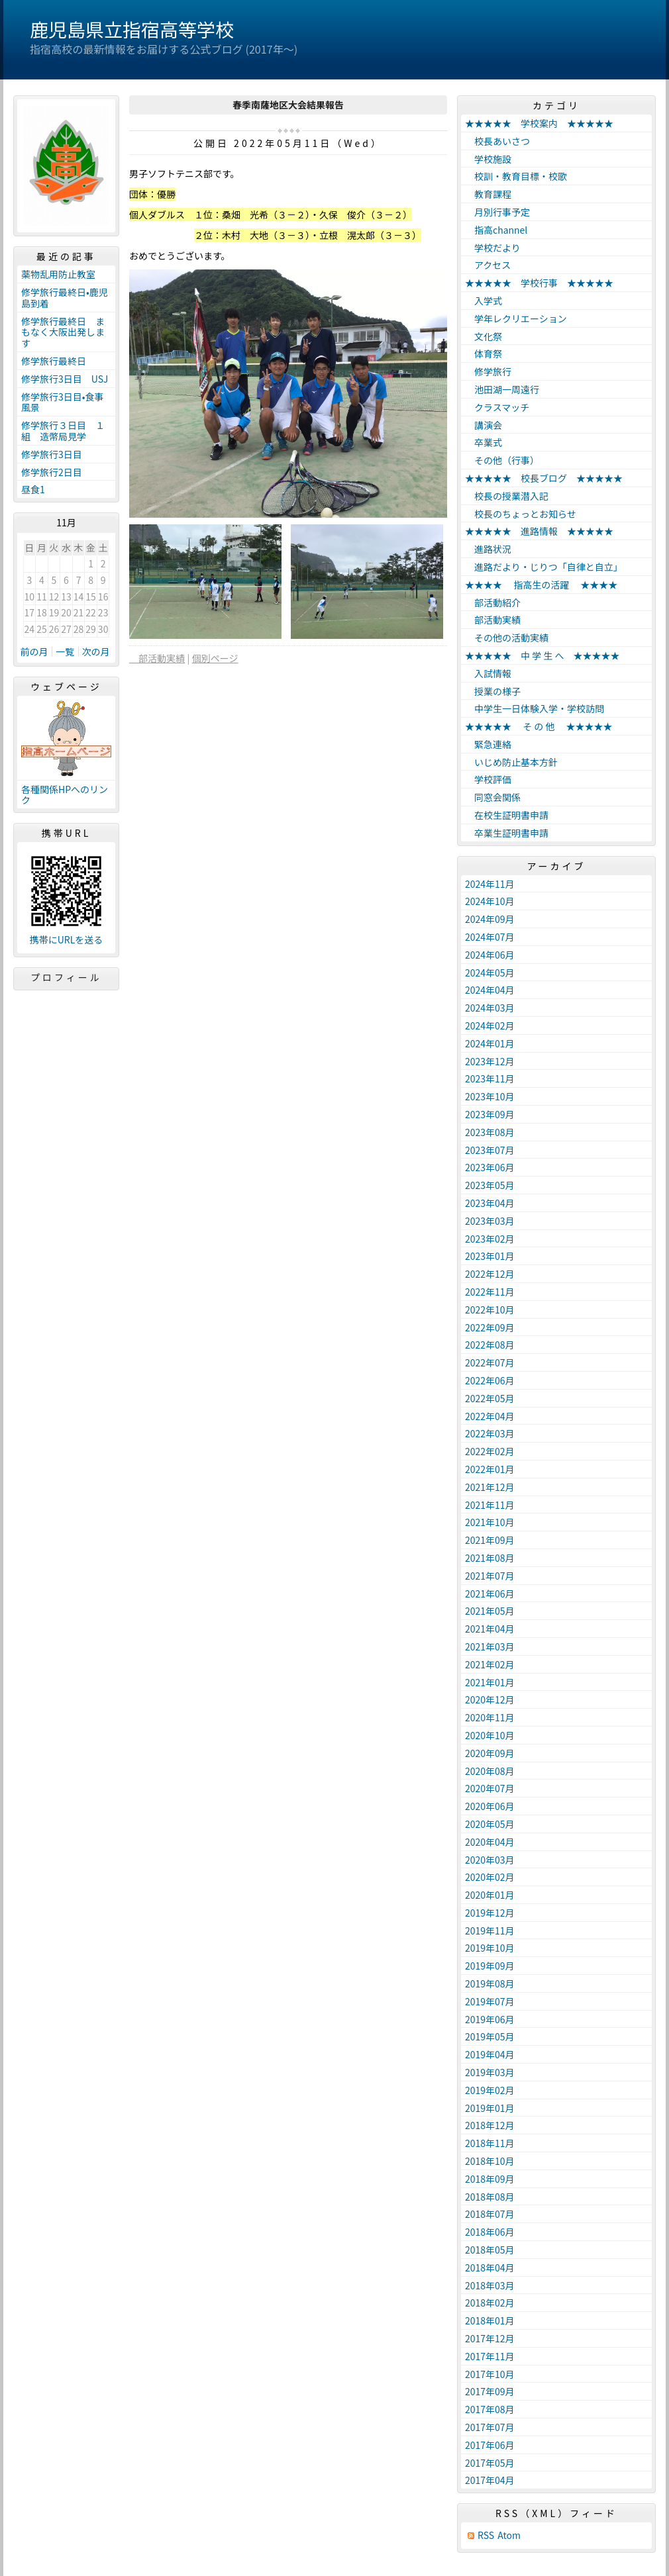  What do you see at coordinates (490, 2462) in the screenshot?
I see `2017年05月` at bounding box center [490, 2462].